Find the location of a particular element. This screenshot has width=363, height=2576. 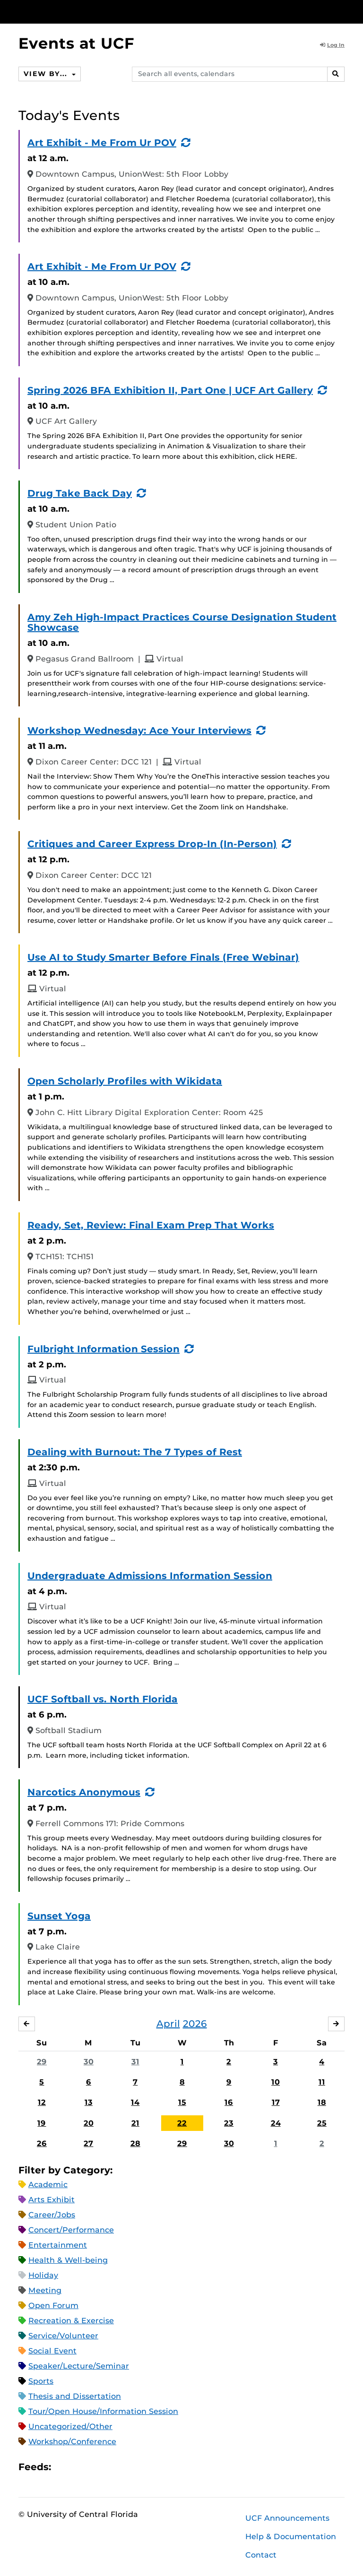

21 is located at coordinates (135, 2123).